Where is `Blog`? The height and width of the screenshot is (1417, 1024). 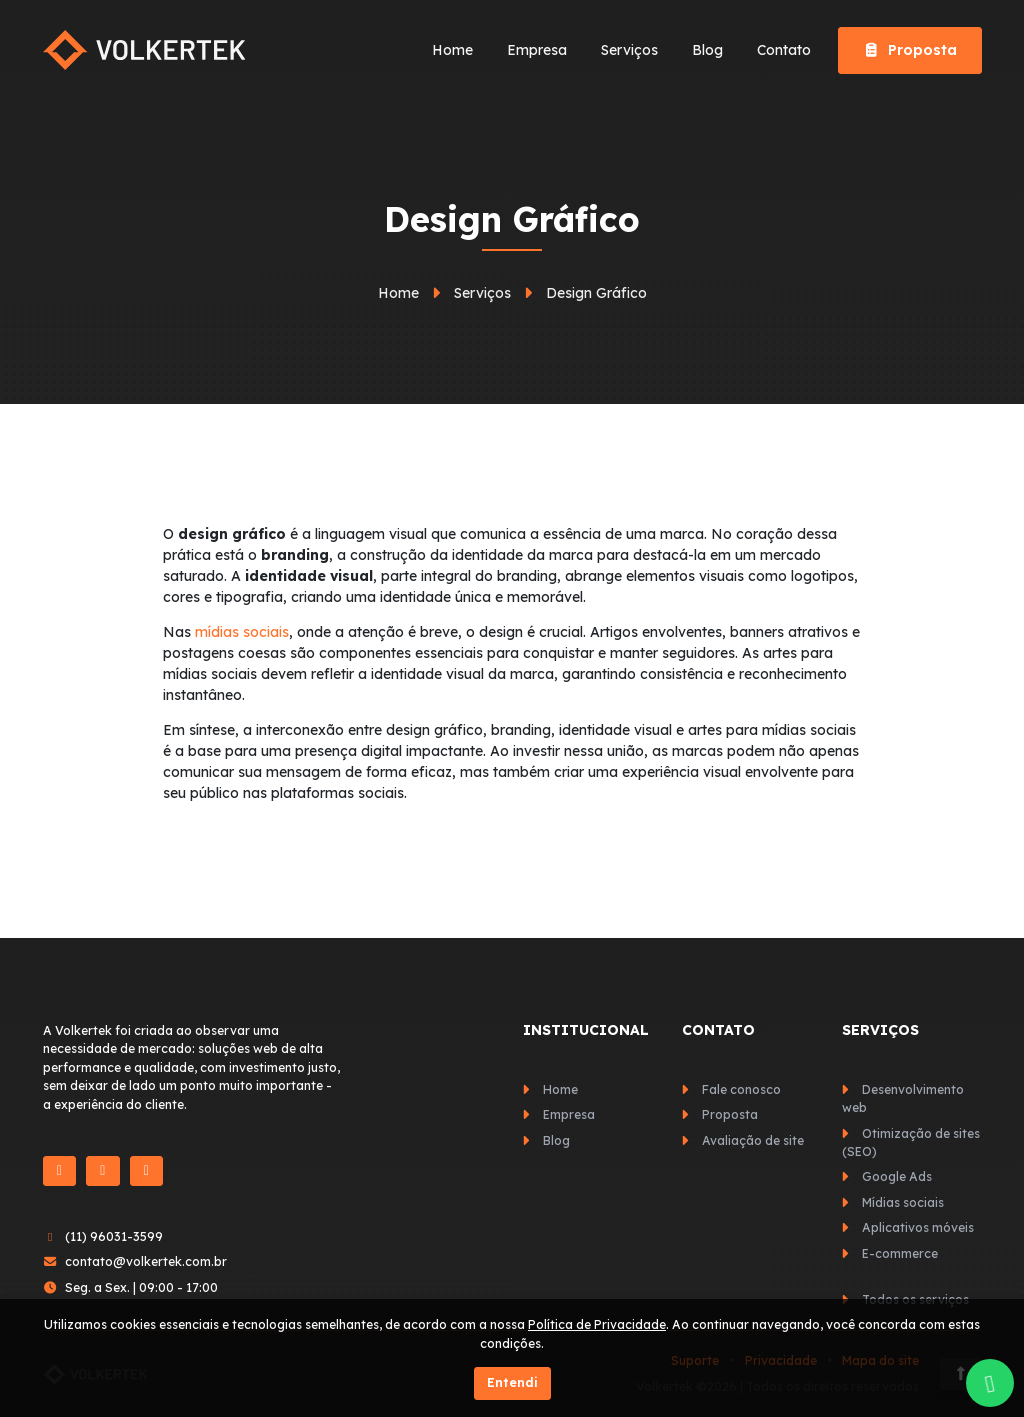
Blog is located at coordinates (707, 50).